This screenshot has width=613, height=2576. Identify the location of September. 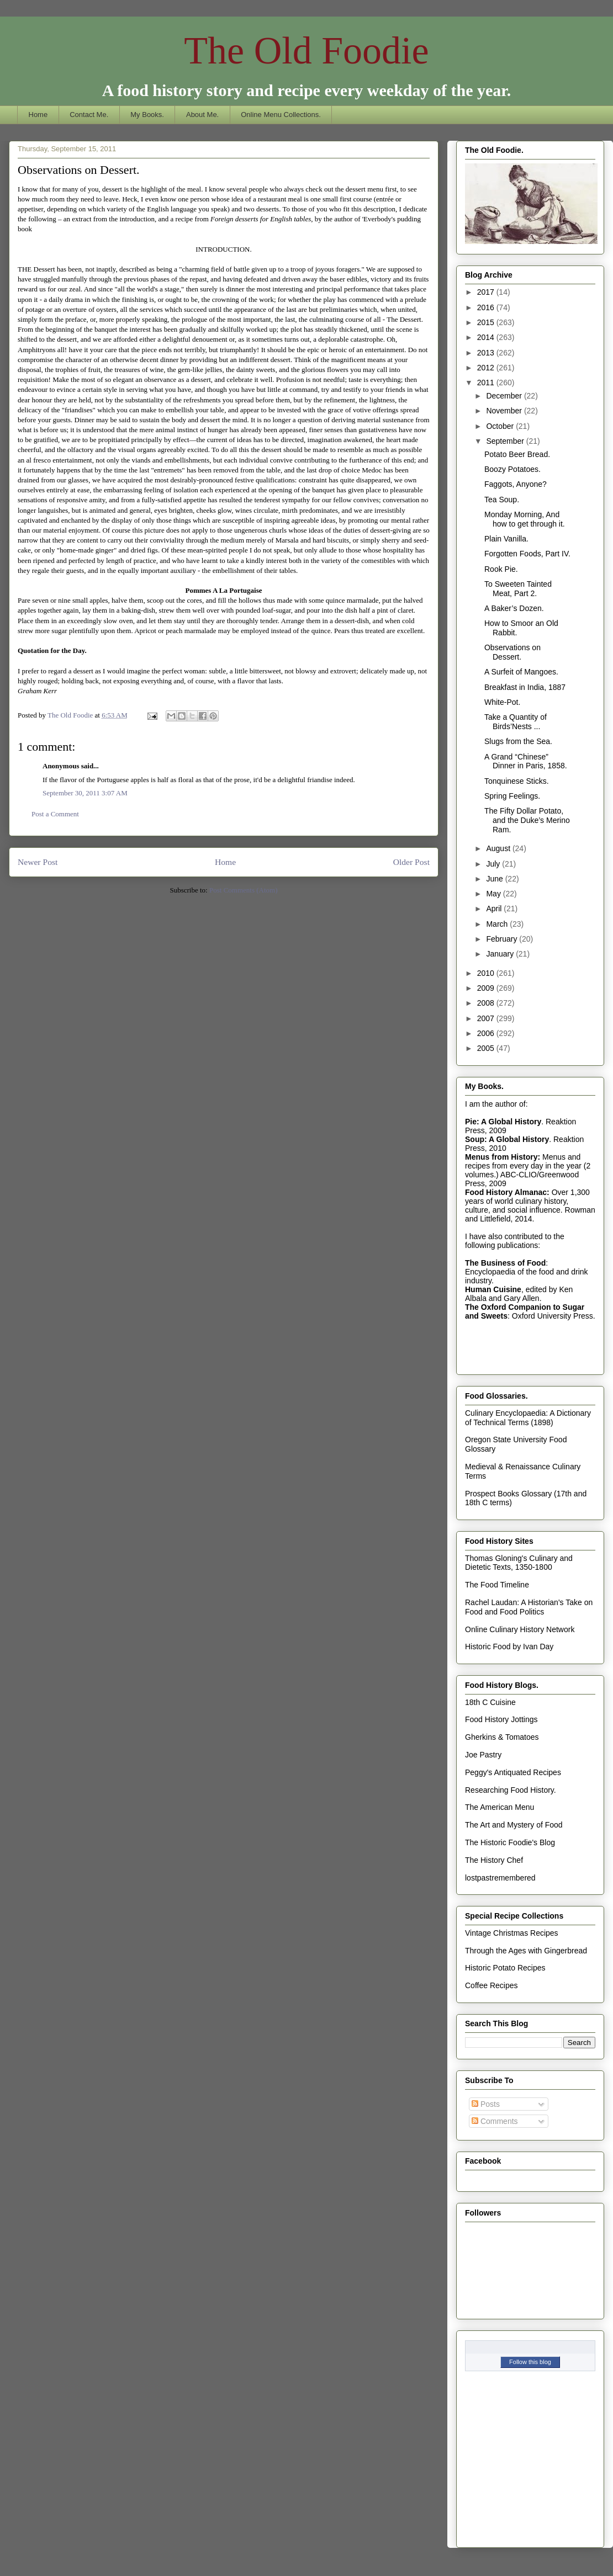
(506, 441).